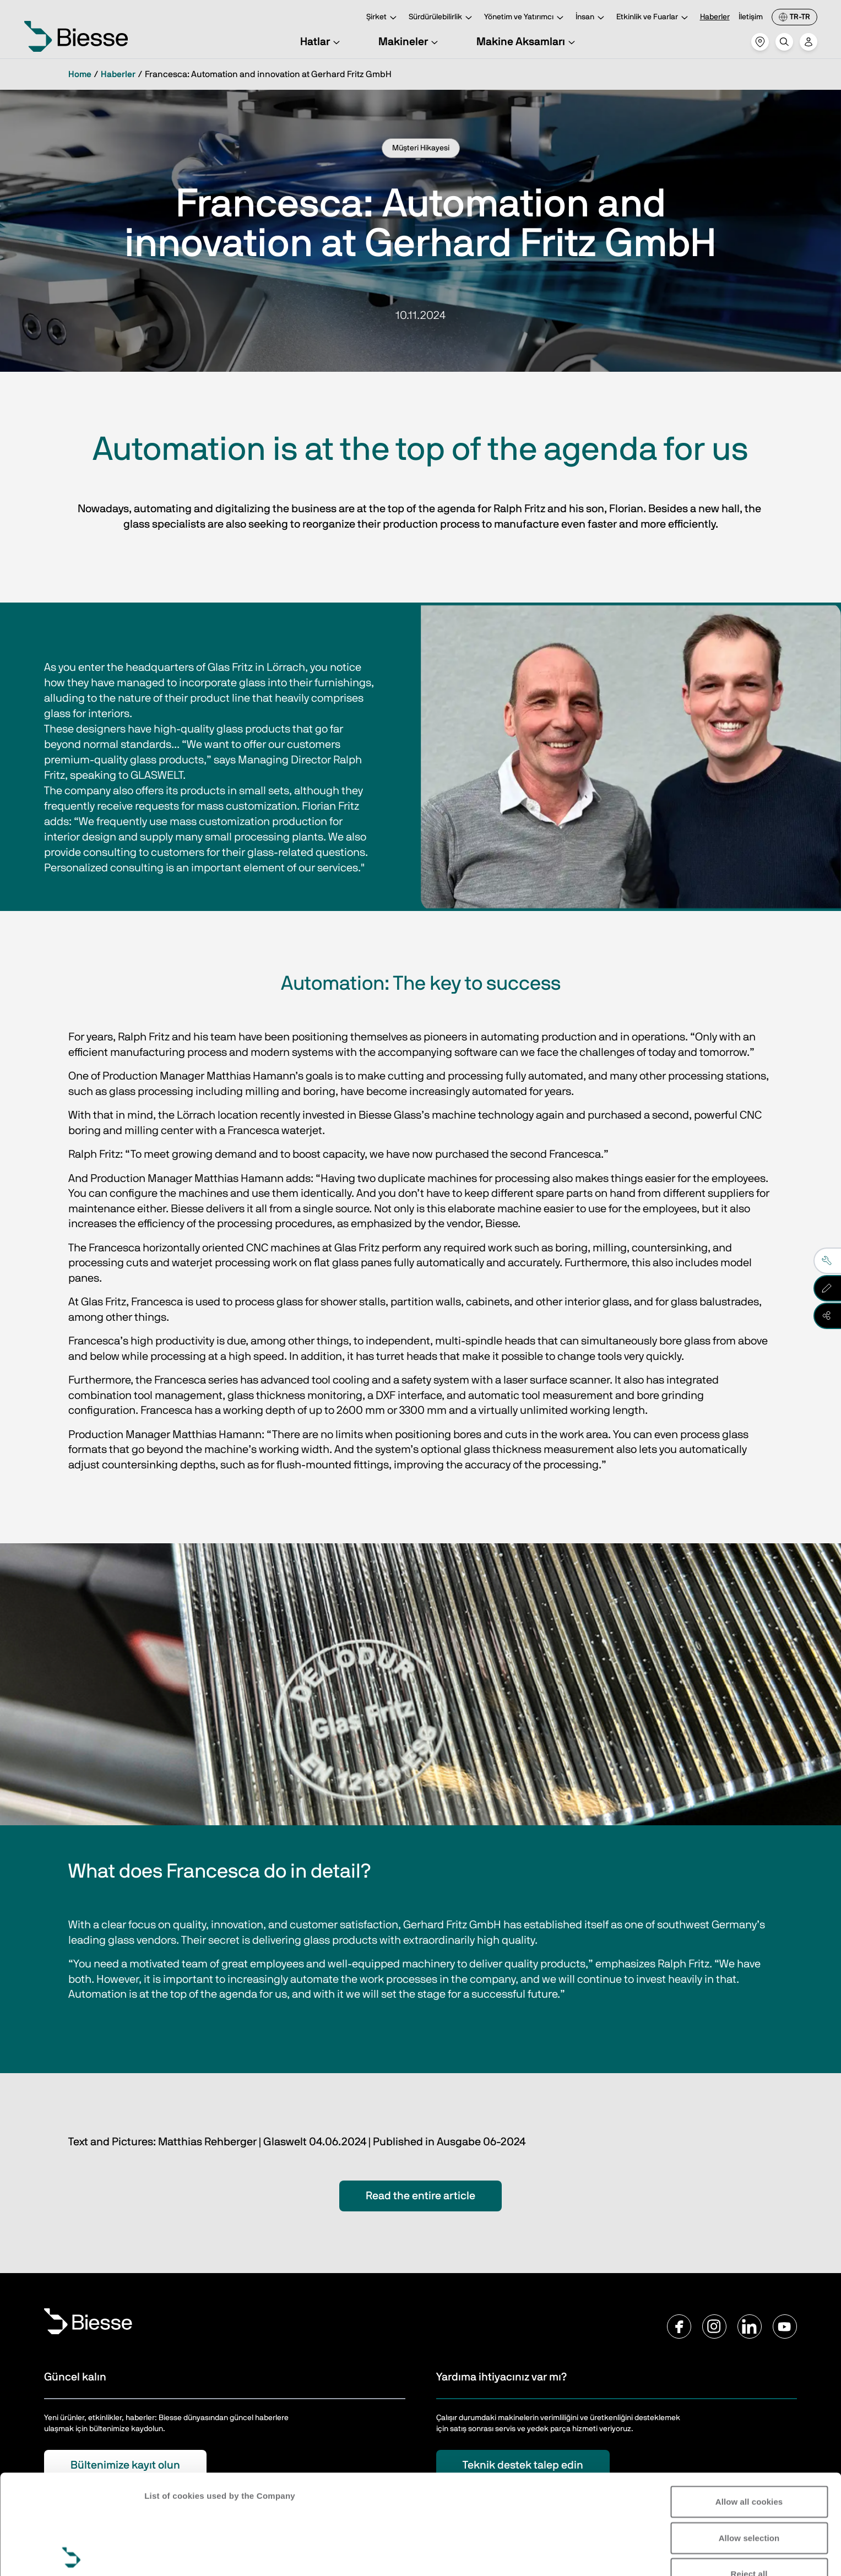 The image size is (841, 2576). What do you see at coordinates (409, 41) in the screenshot?
I see `Makineler` at bounding box center [409, 41].